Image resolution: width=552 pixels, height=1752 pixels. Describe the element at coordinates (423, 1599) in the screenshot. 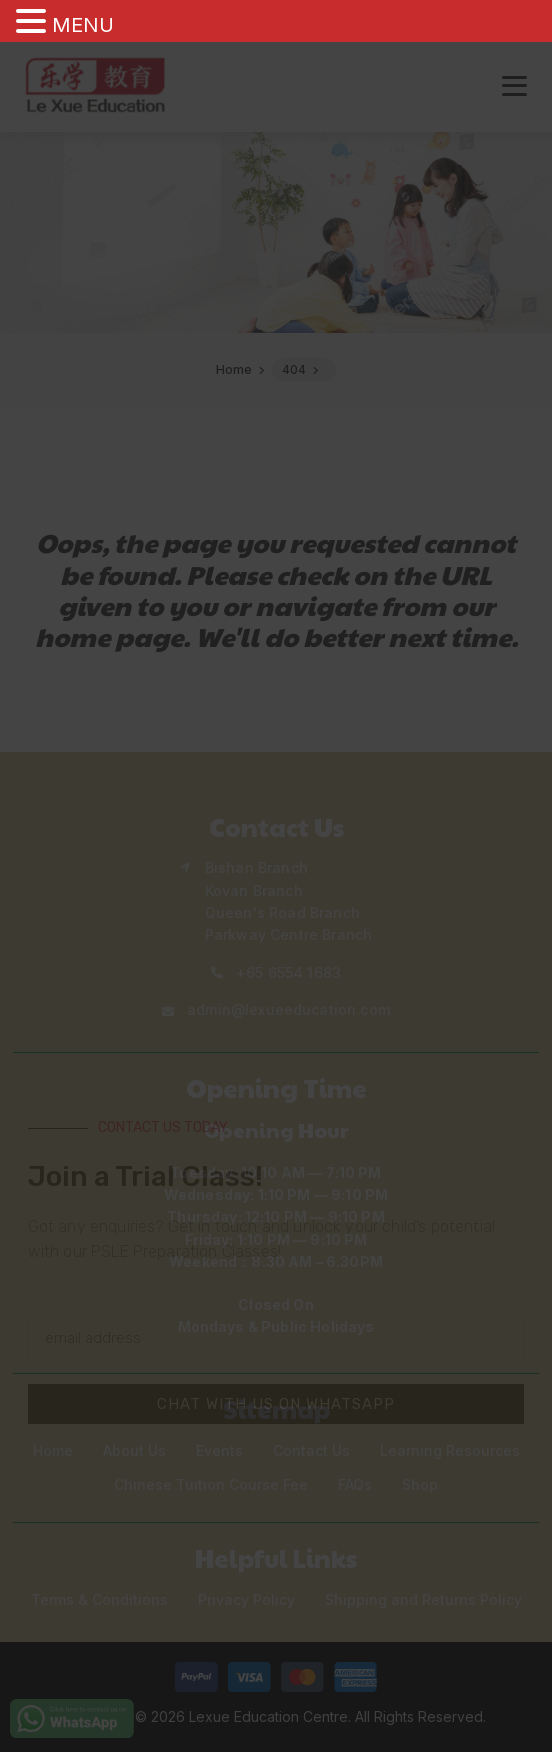

I see `Shipping and Returns Policy` at that location.